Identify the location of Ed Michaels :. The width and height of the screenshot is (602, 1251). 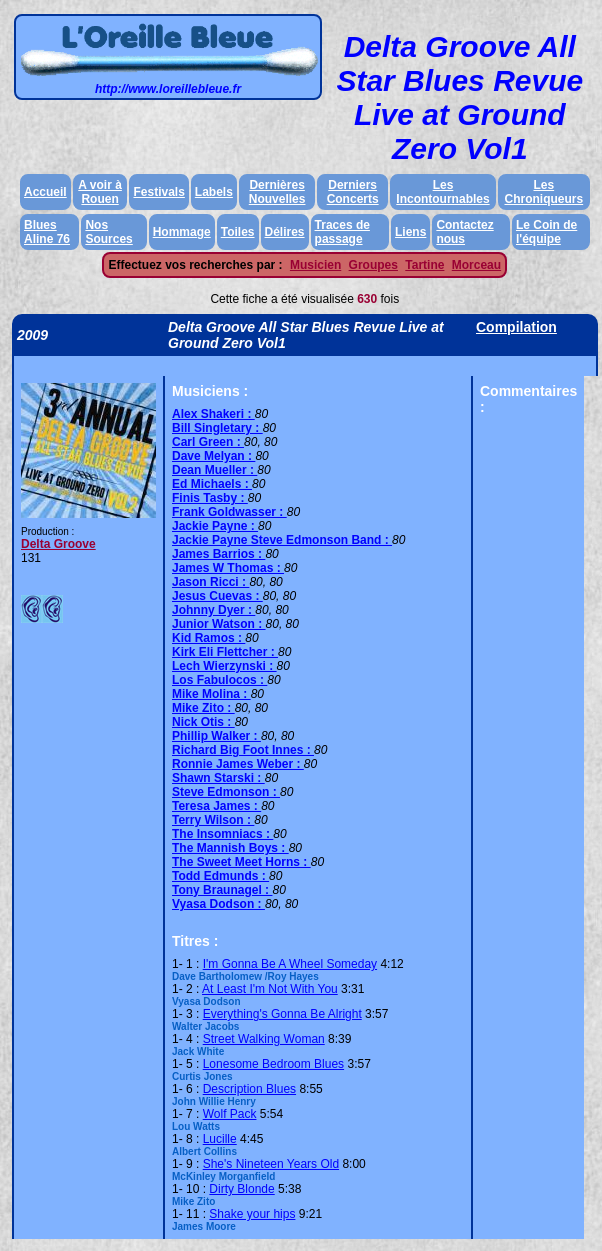
(212, 484).